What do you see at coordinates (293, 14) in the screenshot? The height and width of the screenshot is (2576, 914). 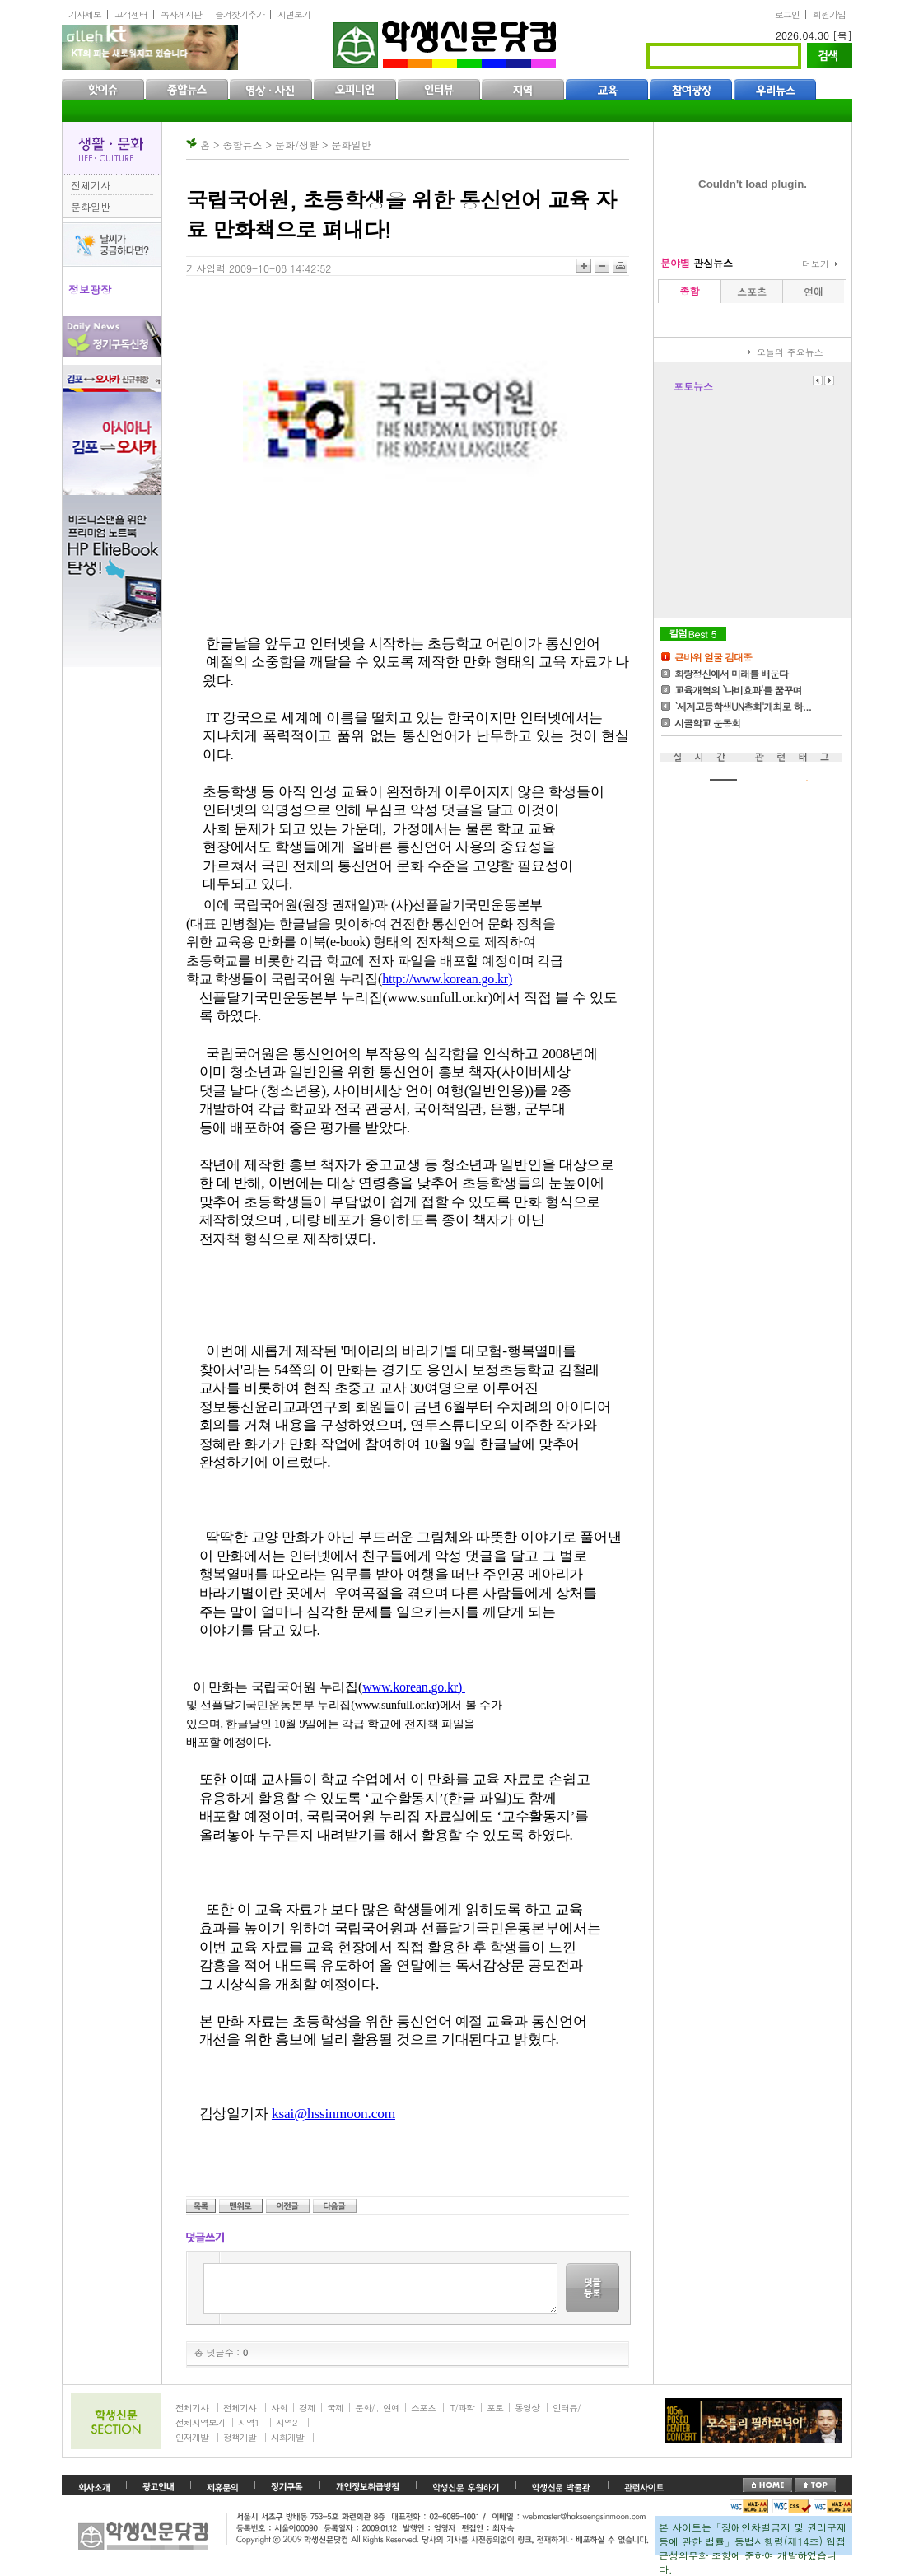 I see `지면보기` at bounding box center [293, 14].